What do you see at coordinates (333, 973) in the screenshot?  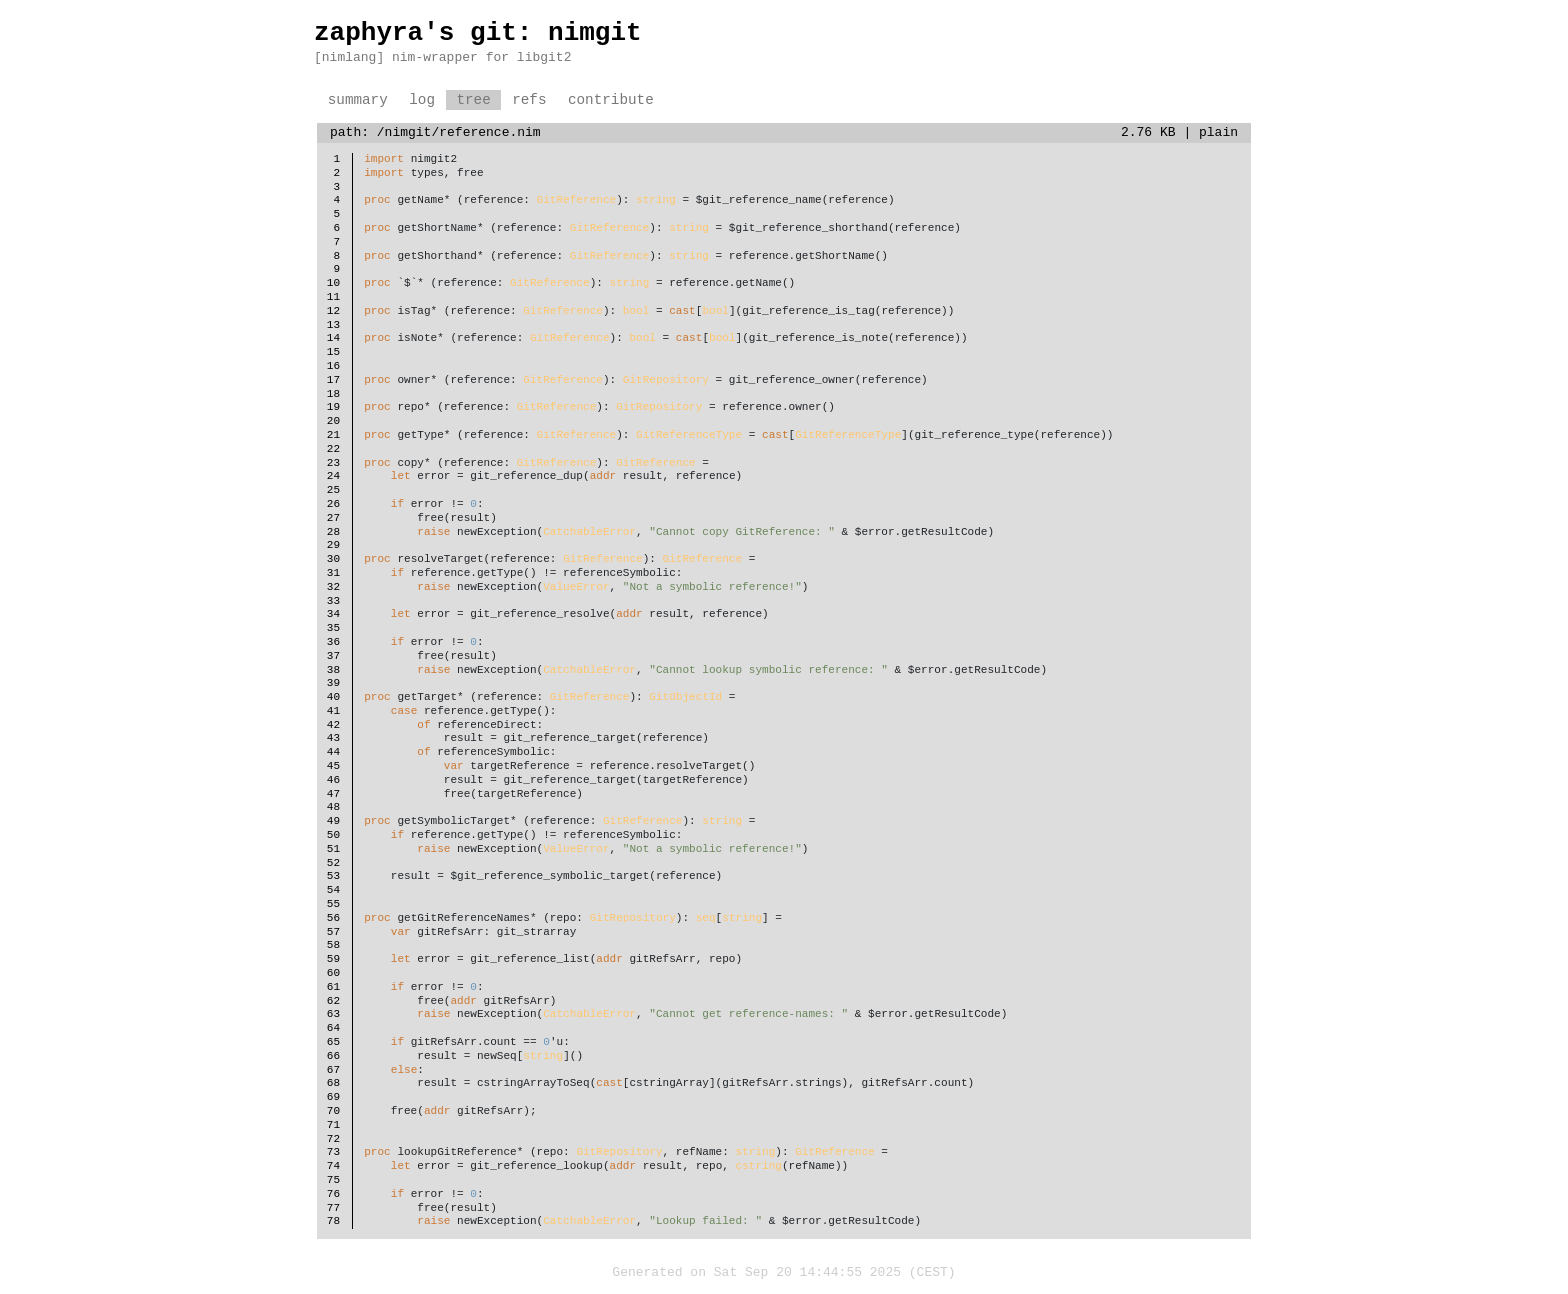 I see `60` at bounding box center [333, 973].